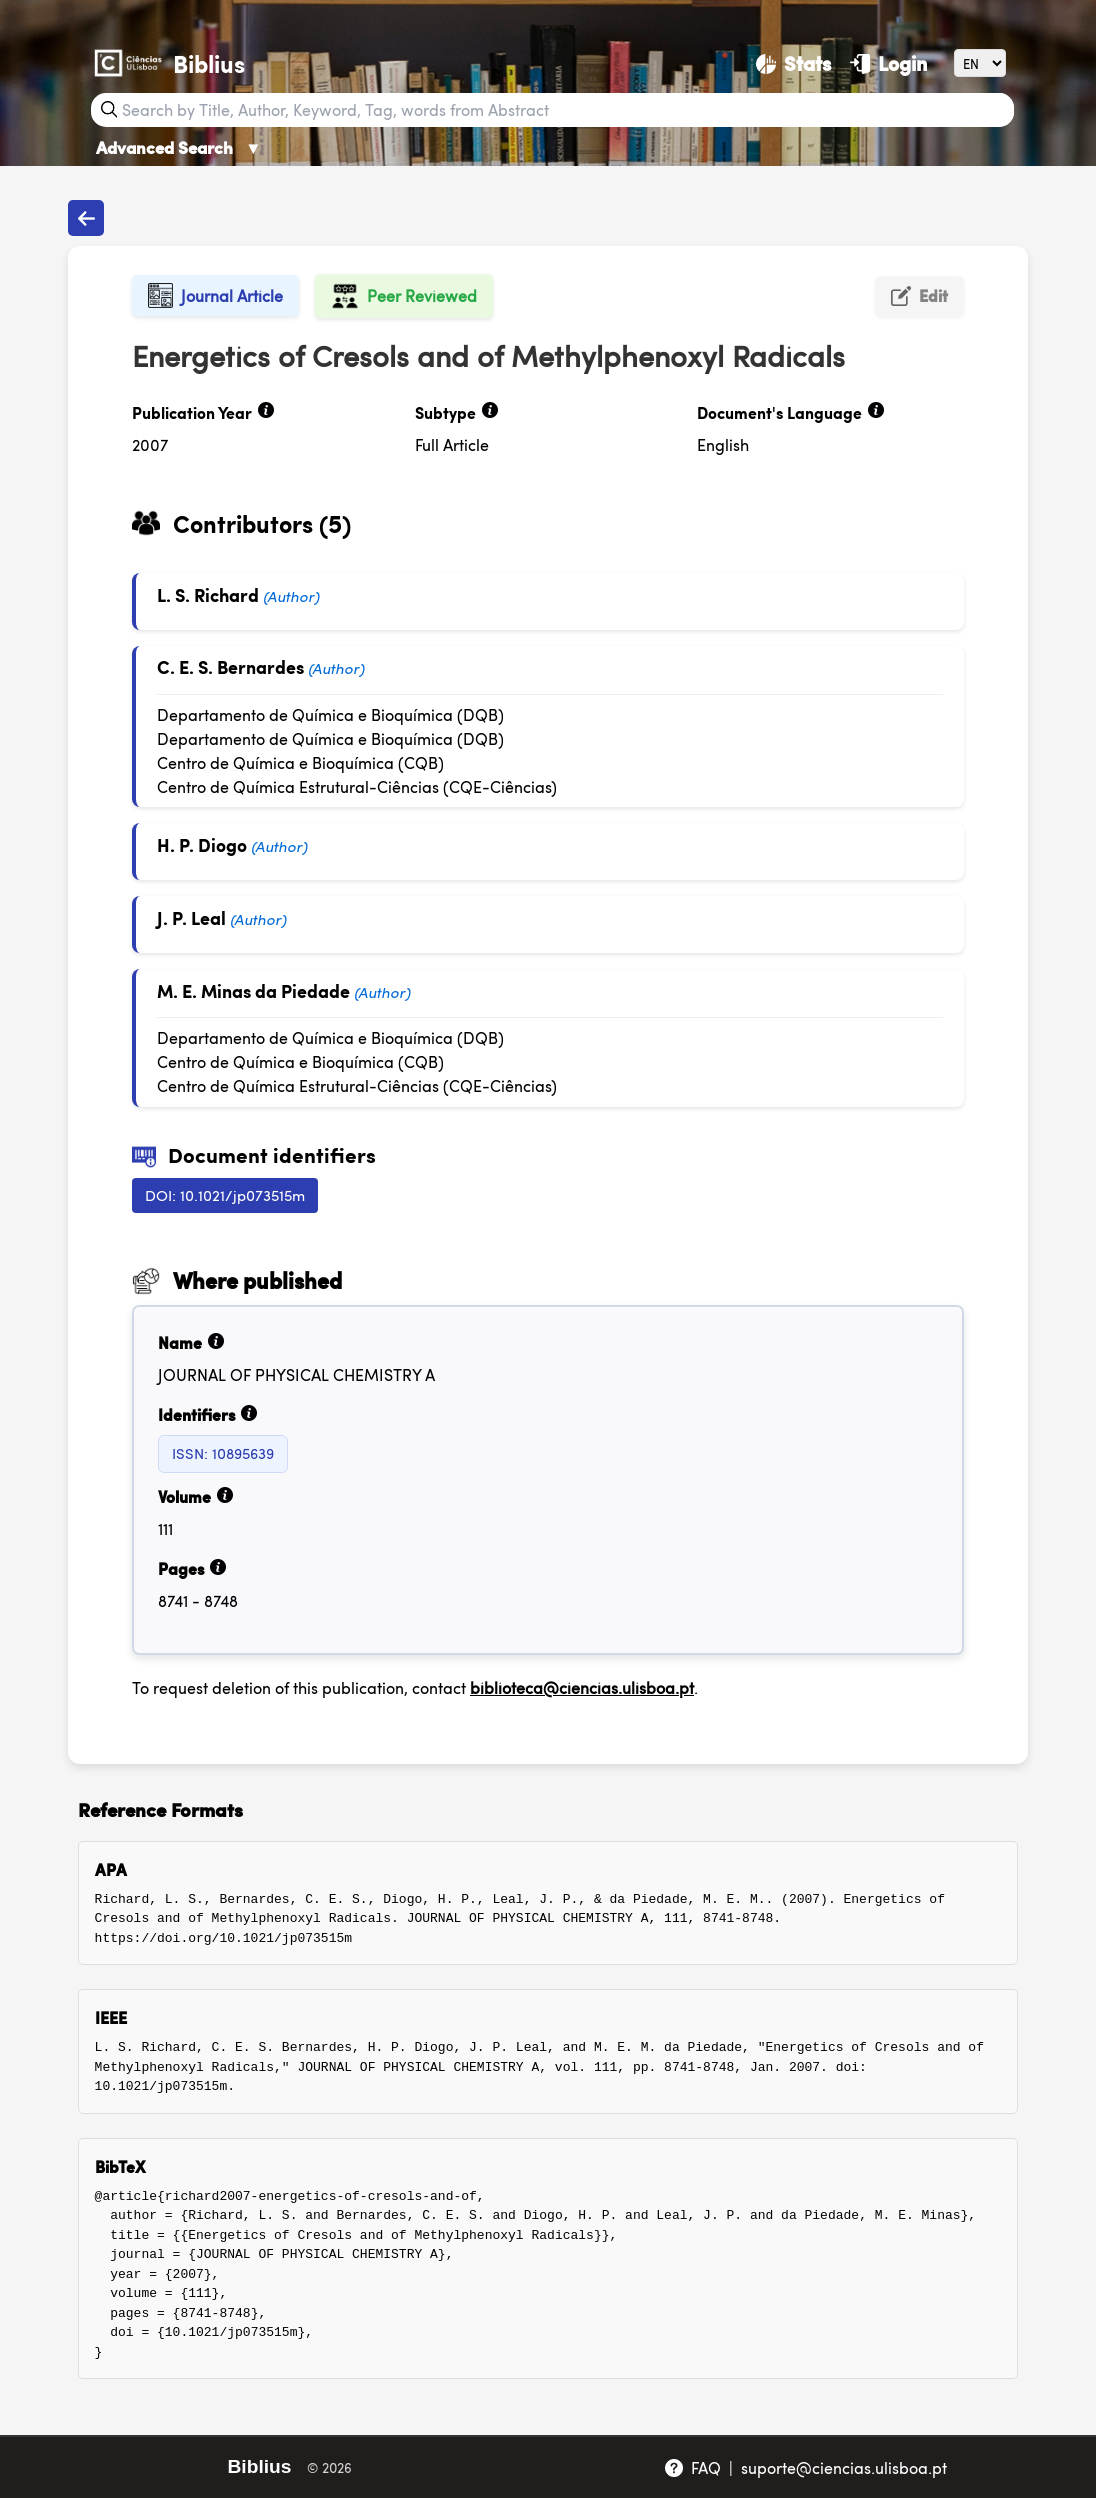 The height and width of the screenshot is (2498, 1096). Describe the element at coordinates (582, 1687) in the screenshot. I see `biblioteca@ciencias.ulisboa.pt` at that location.